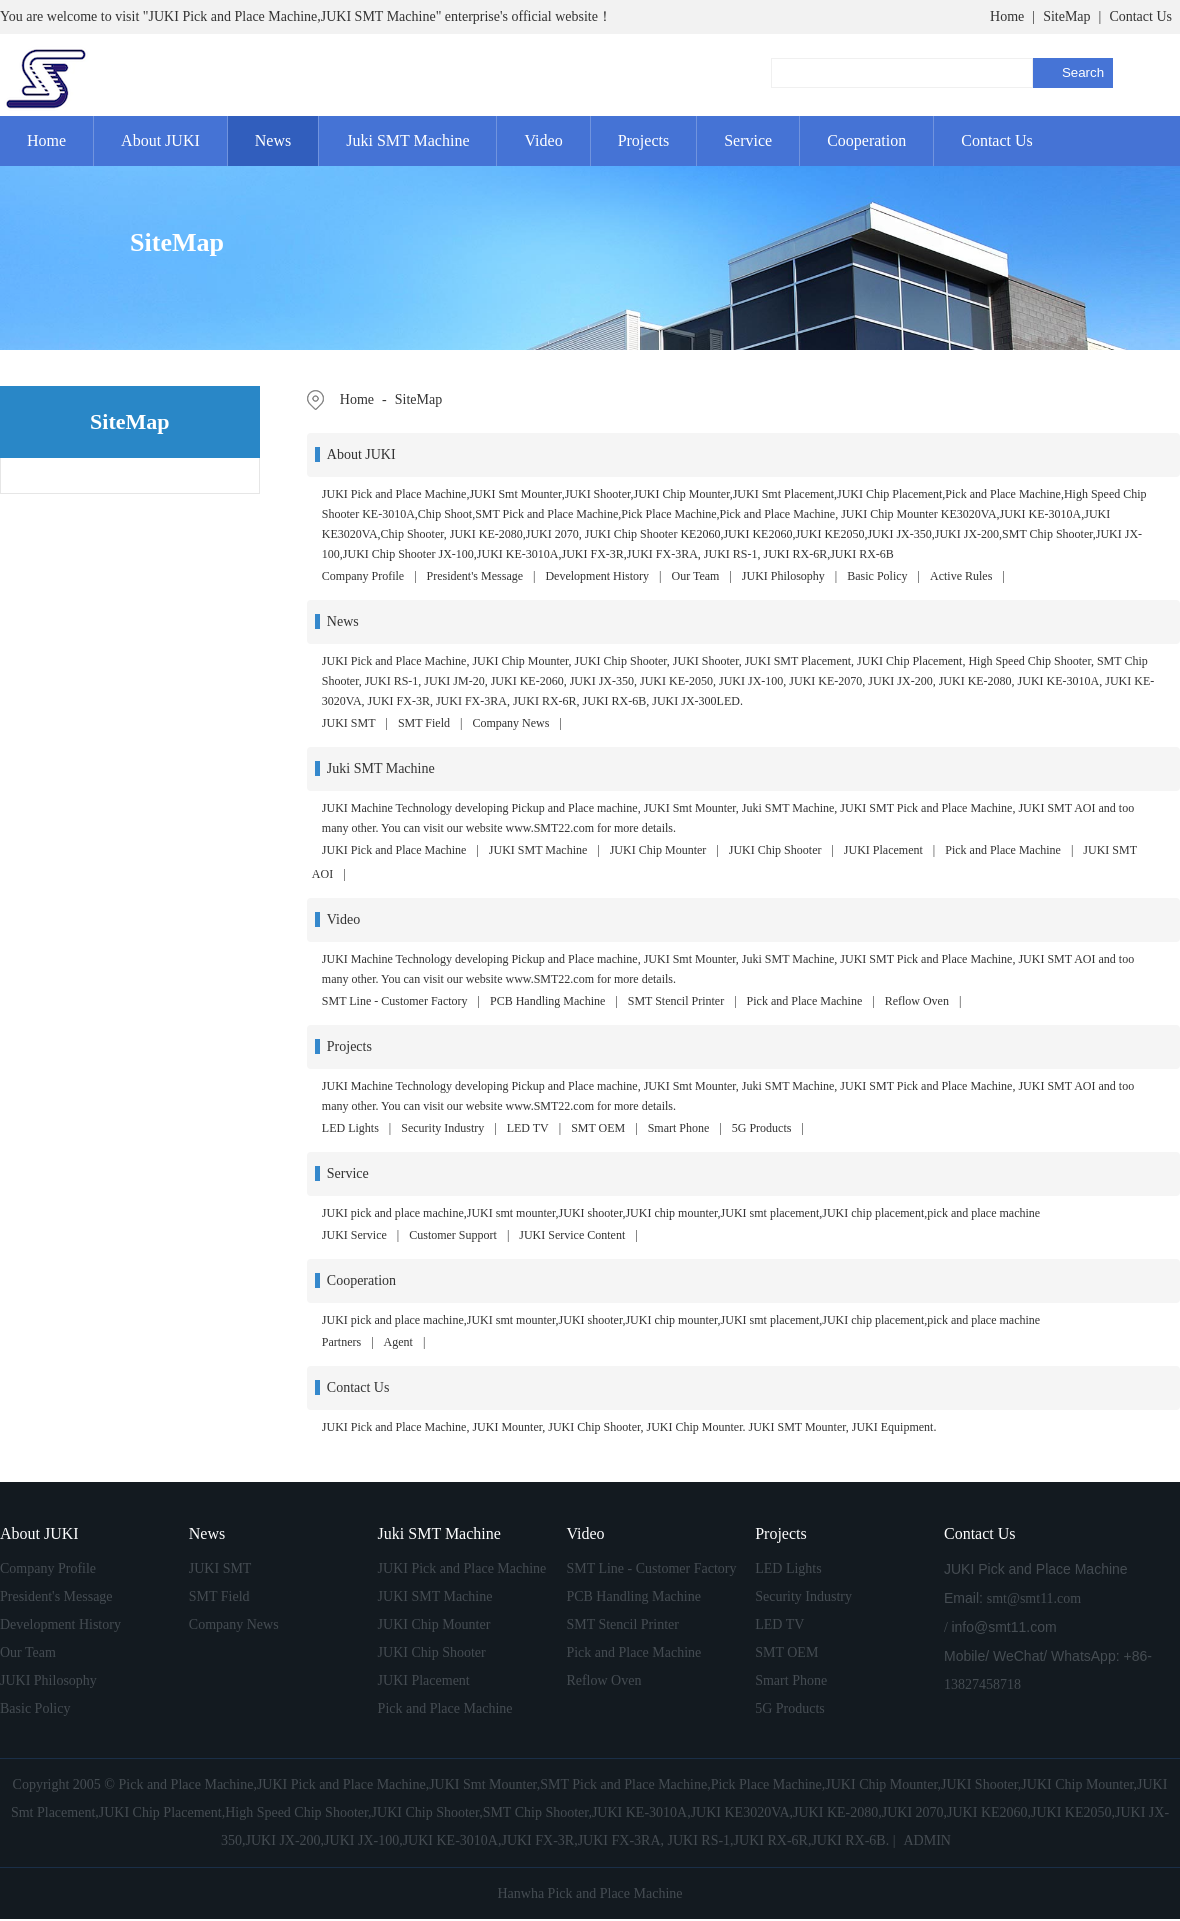  Describe the element at coordinates (926, 1840) in the screenshot. I see `ADMIN` at that location.